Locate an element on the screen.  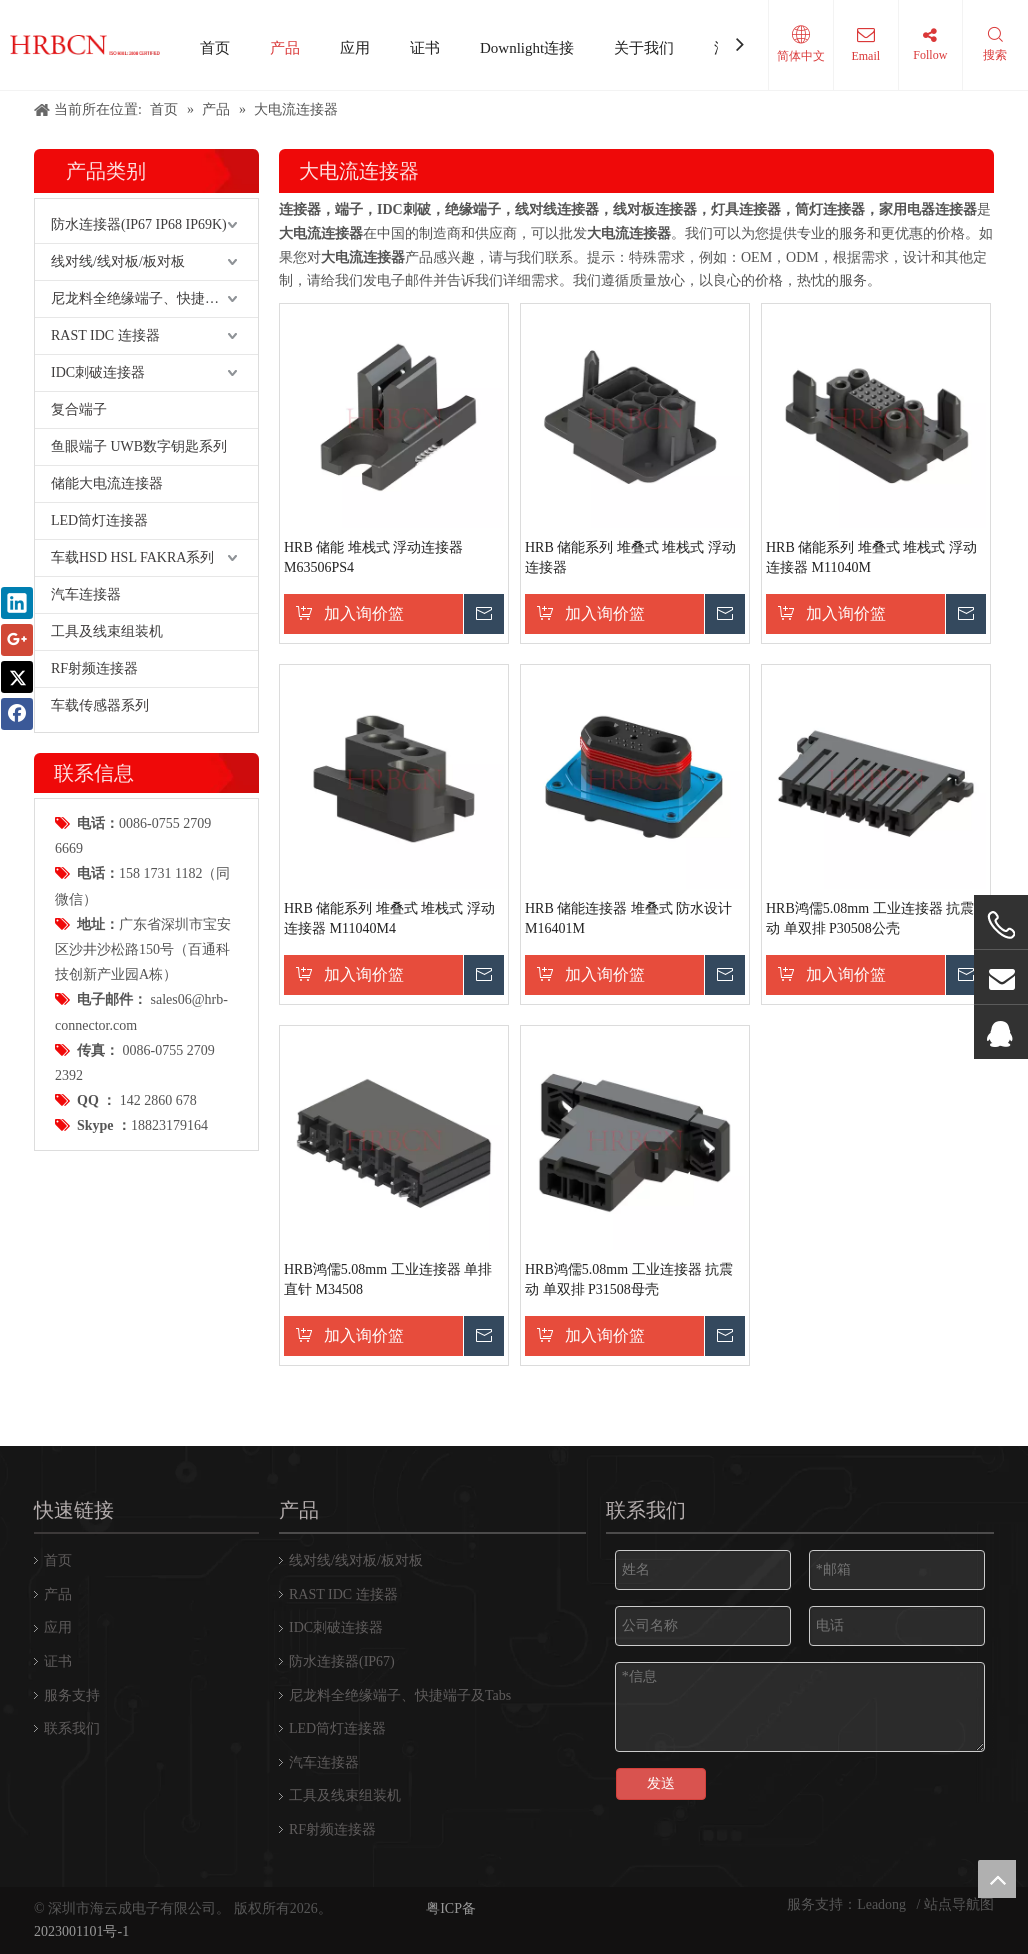
汽车连接器 is located at coordinates (86, 594).